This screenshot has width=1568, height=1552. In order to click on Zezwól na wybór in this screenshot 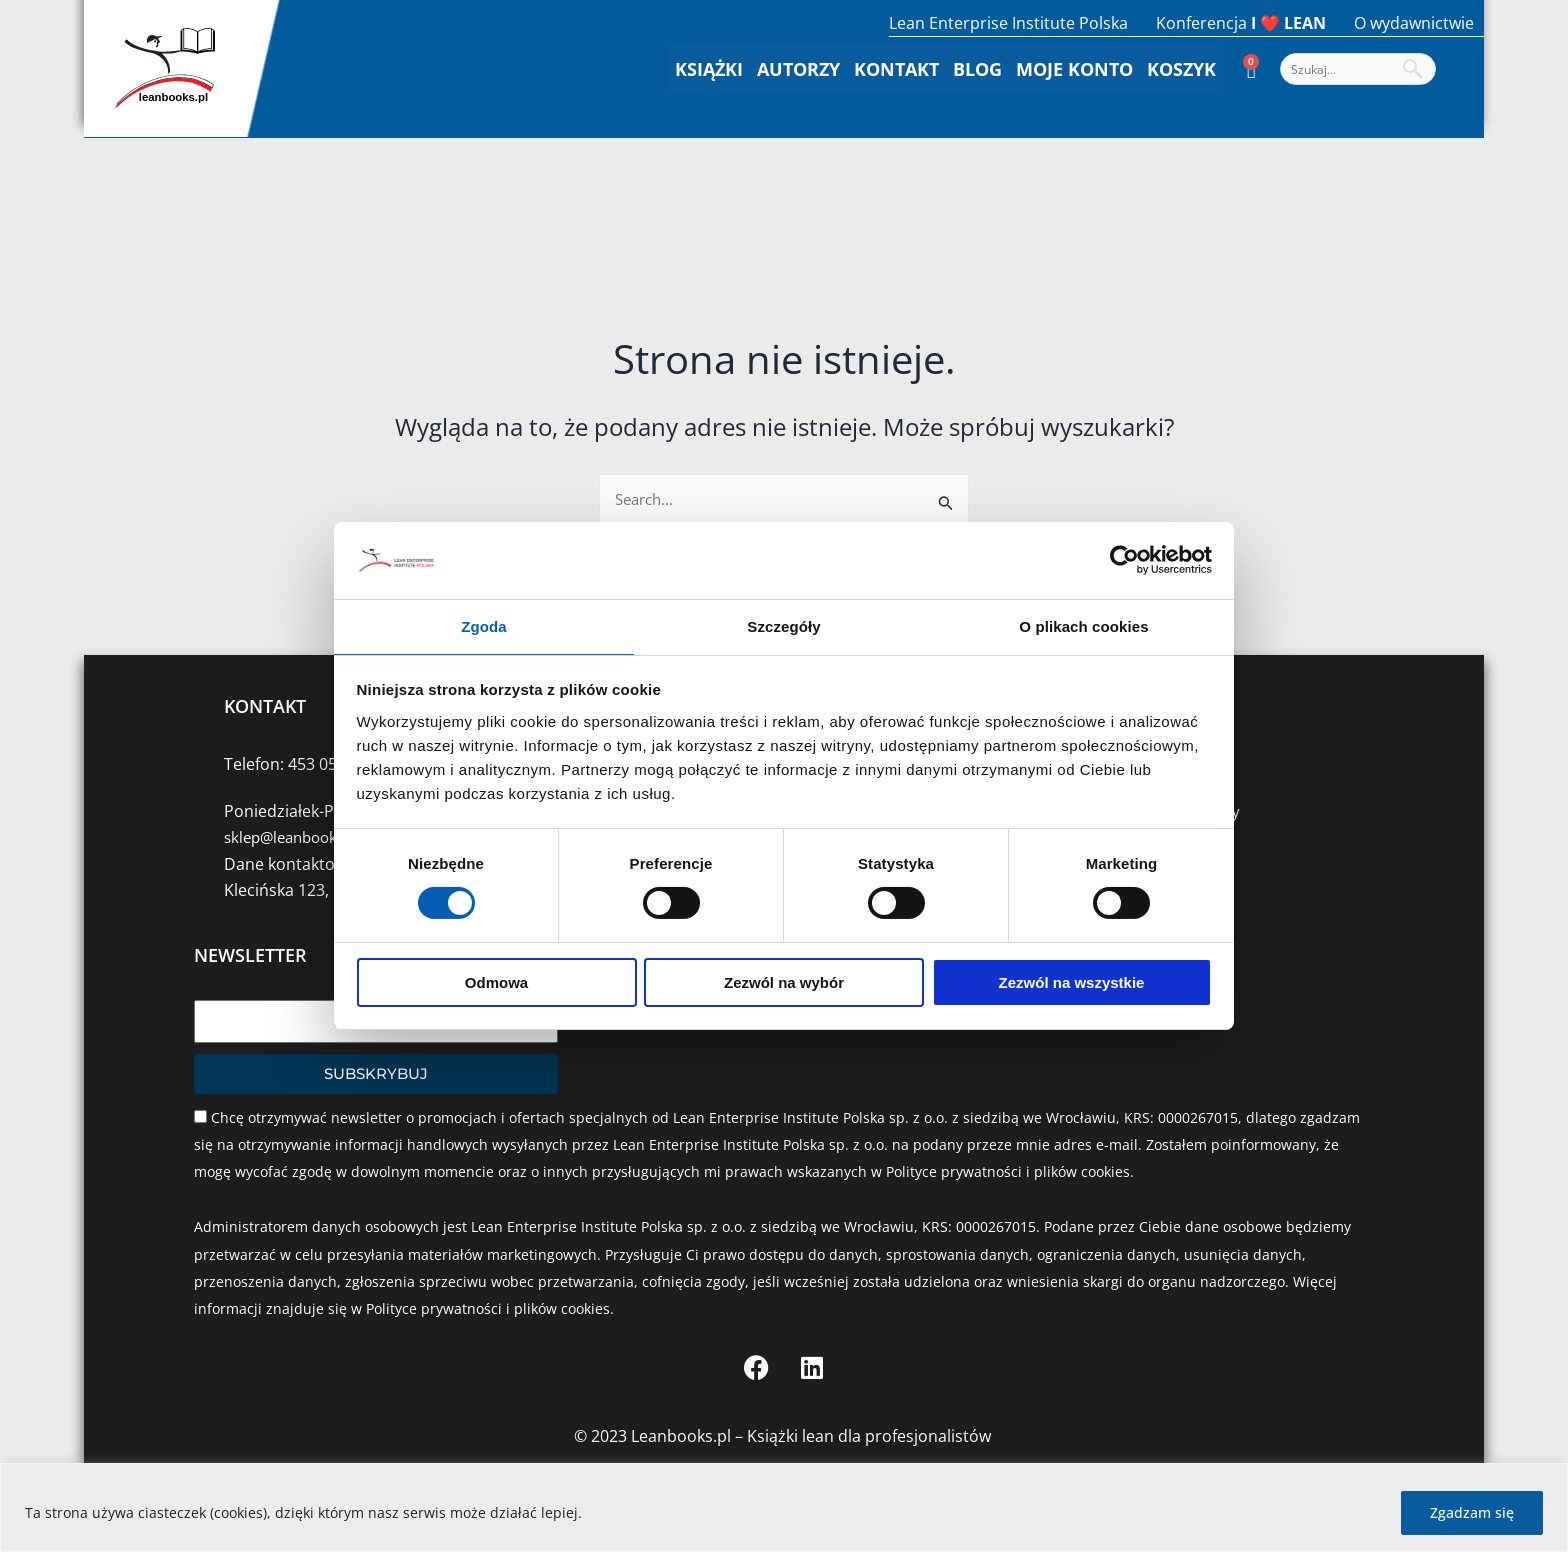, I will do `click(784, 983)`.